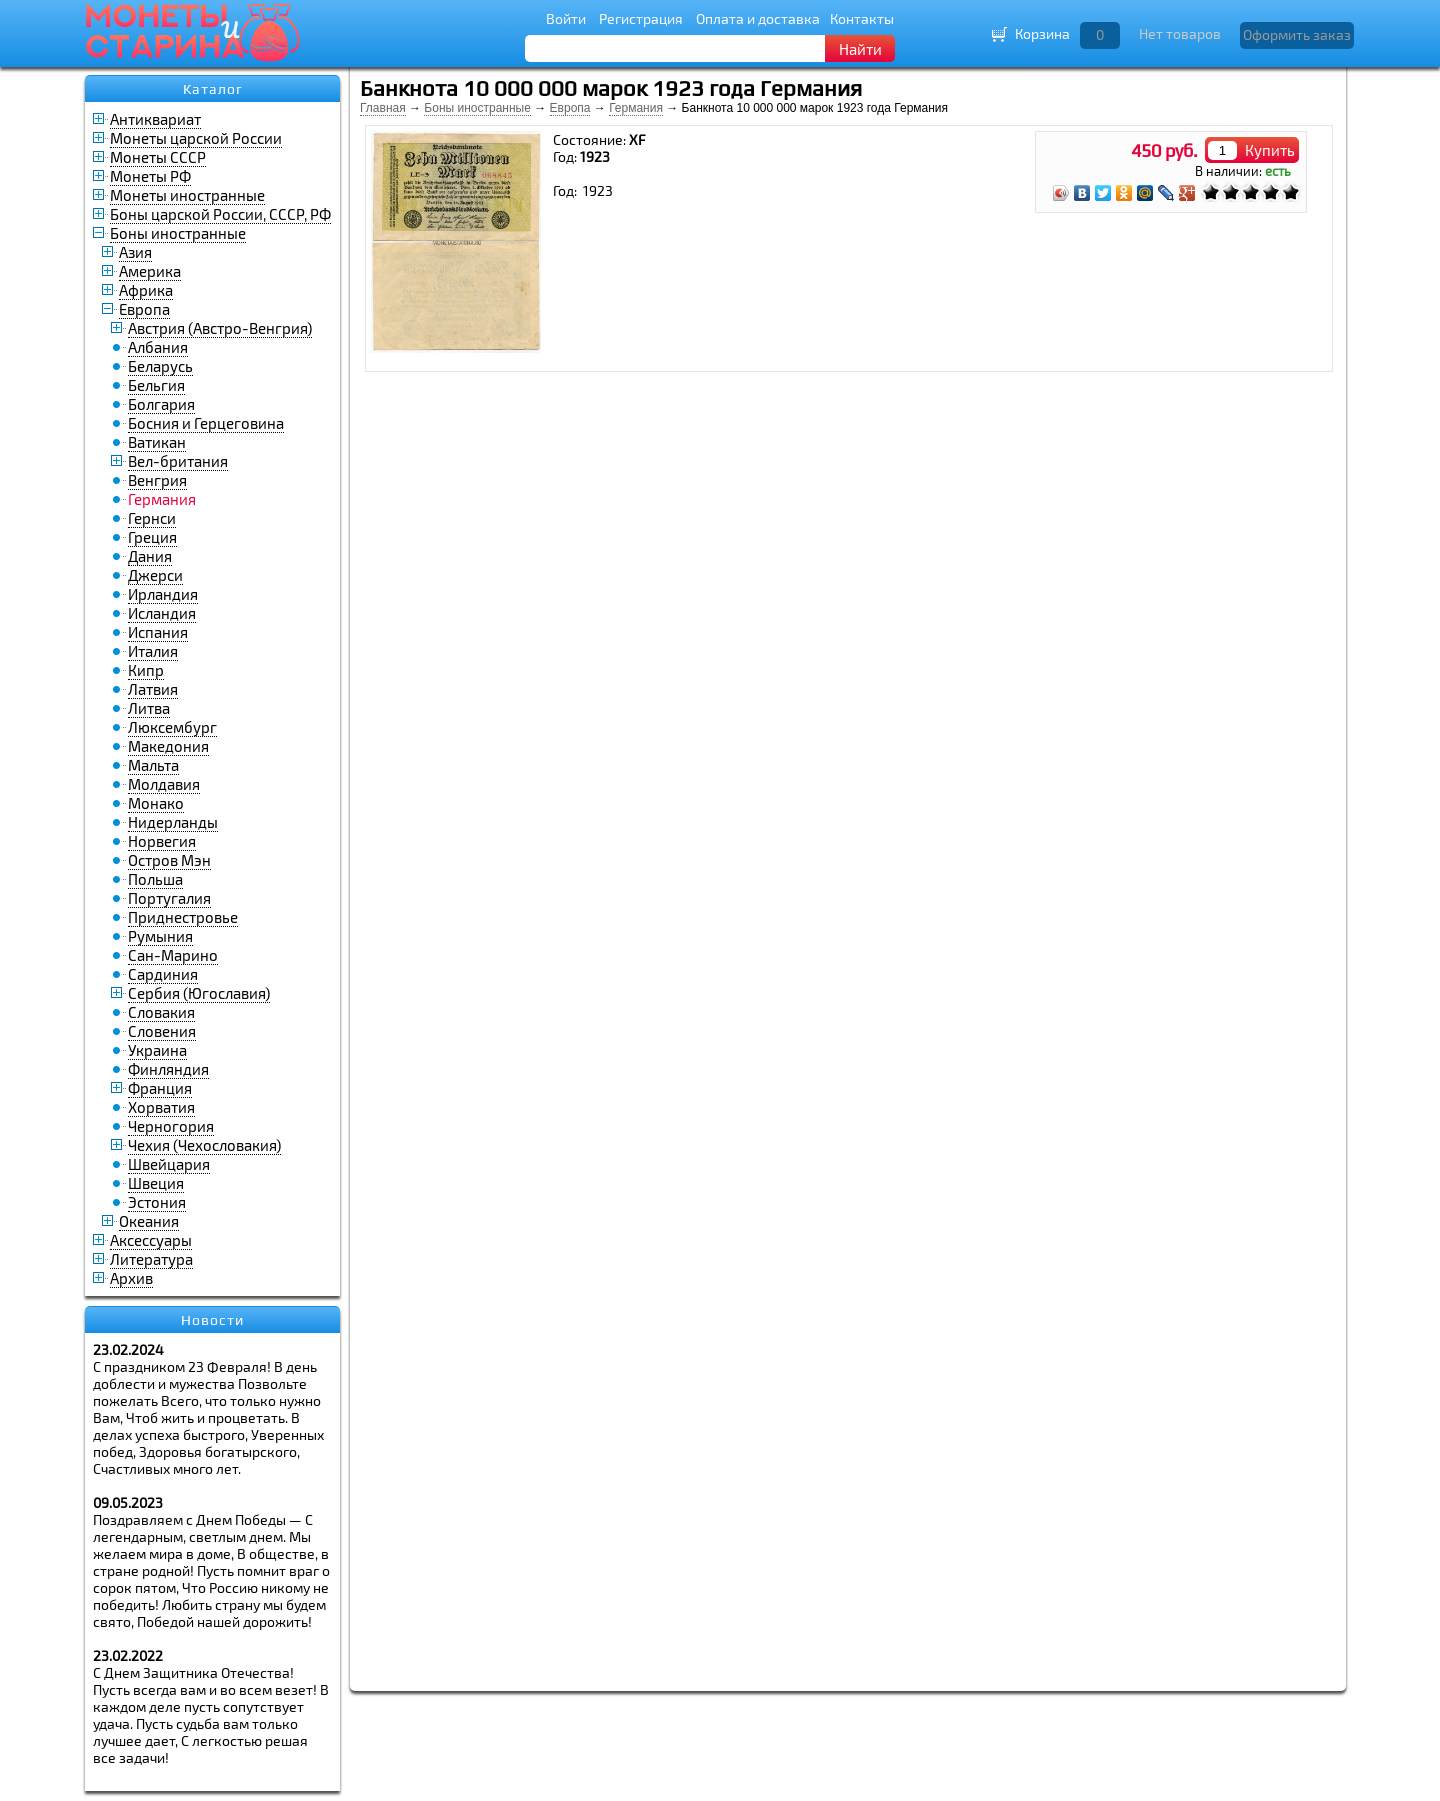 This screenshot has width=1440, height=1801. What do you see at coordinates (157, 480) in the screenshot?
I see `Венгрия` at bounding box center [157, 480].